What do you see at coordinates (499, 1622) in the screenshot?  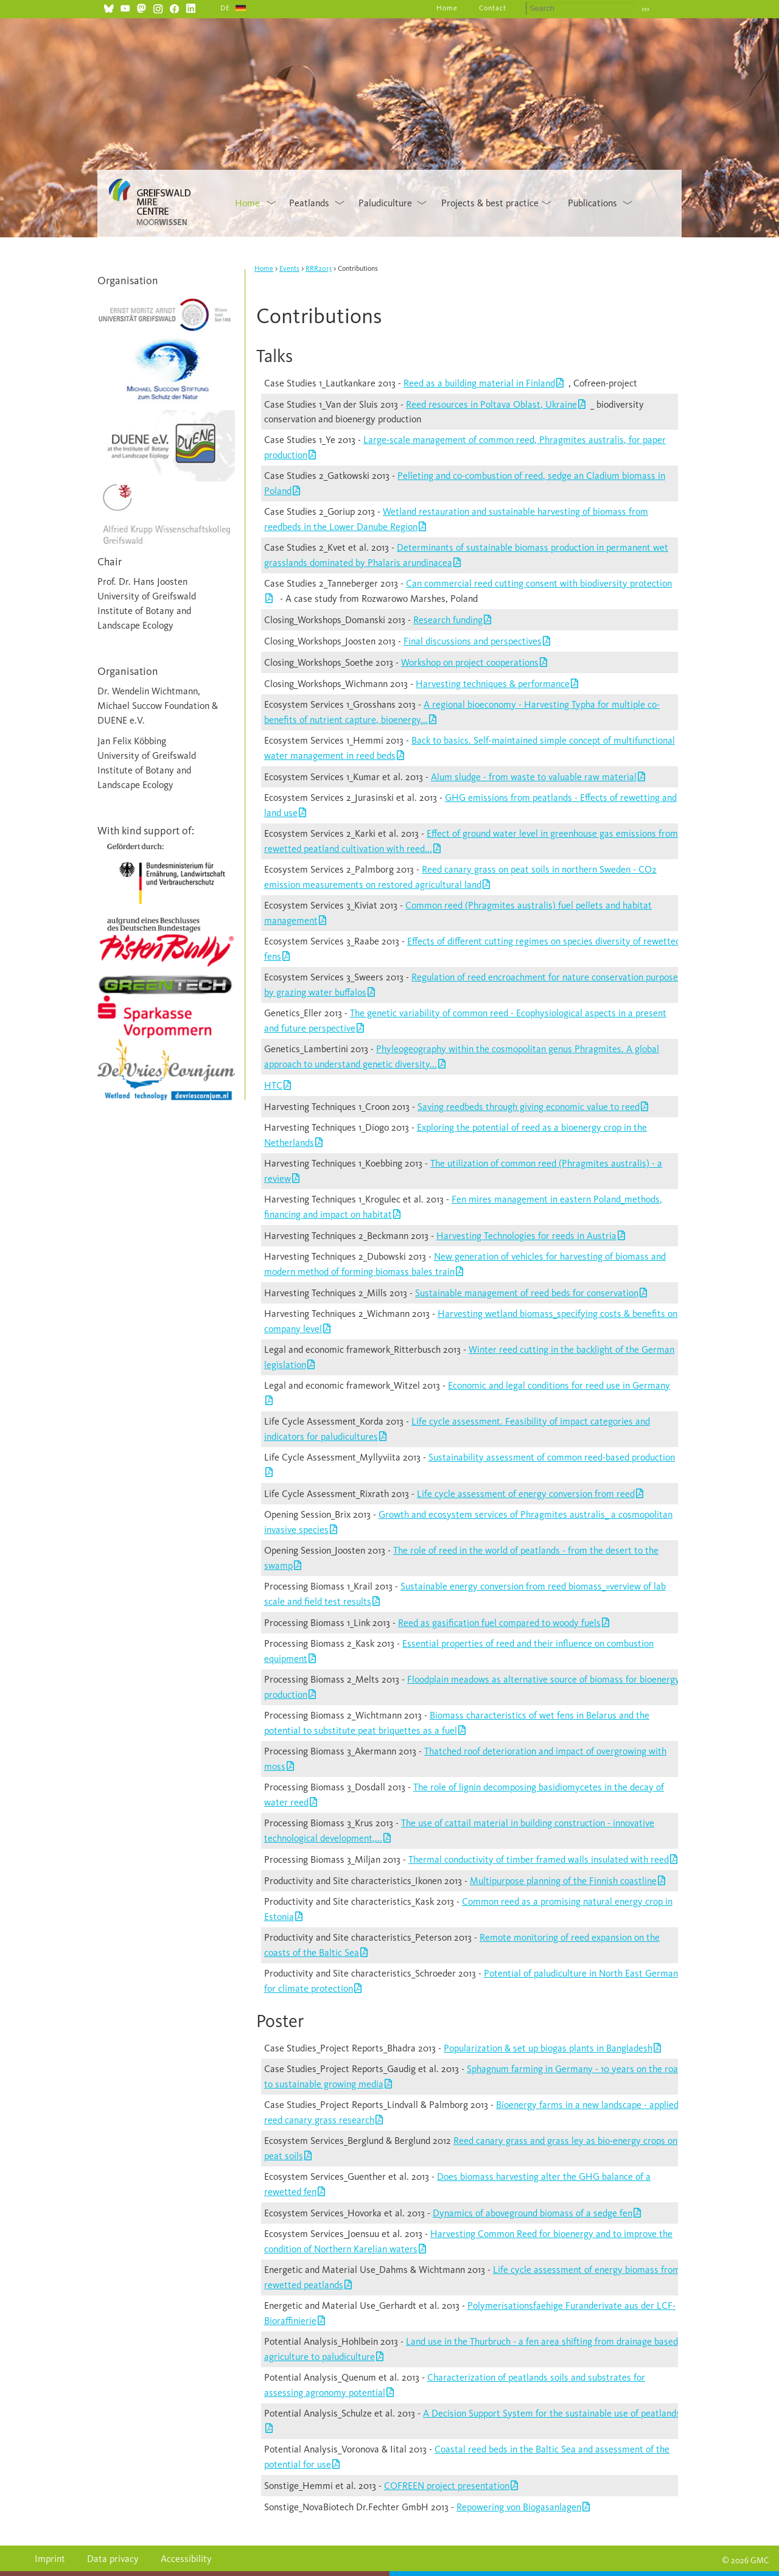 I see `Reed as gasification fuel compared to woody fuels` at bounding box center [499, 1622].